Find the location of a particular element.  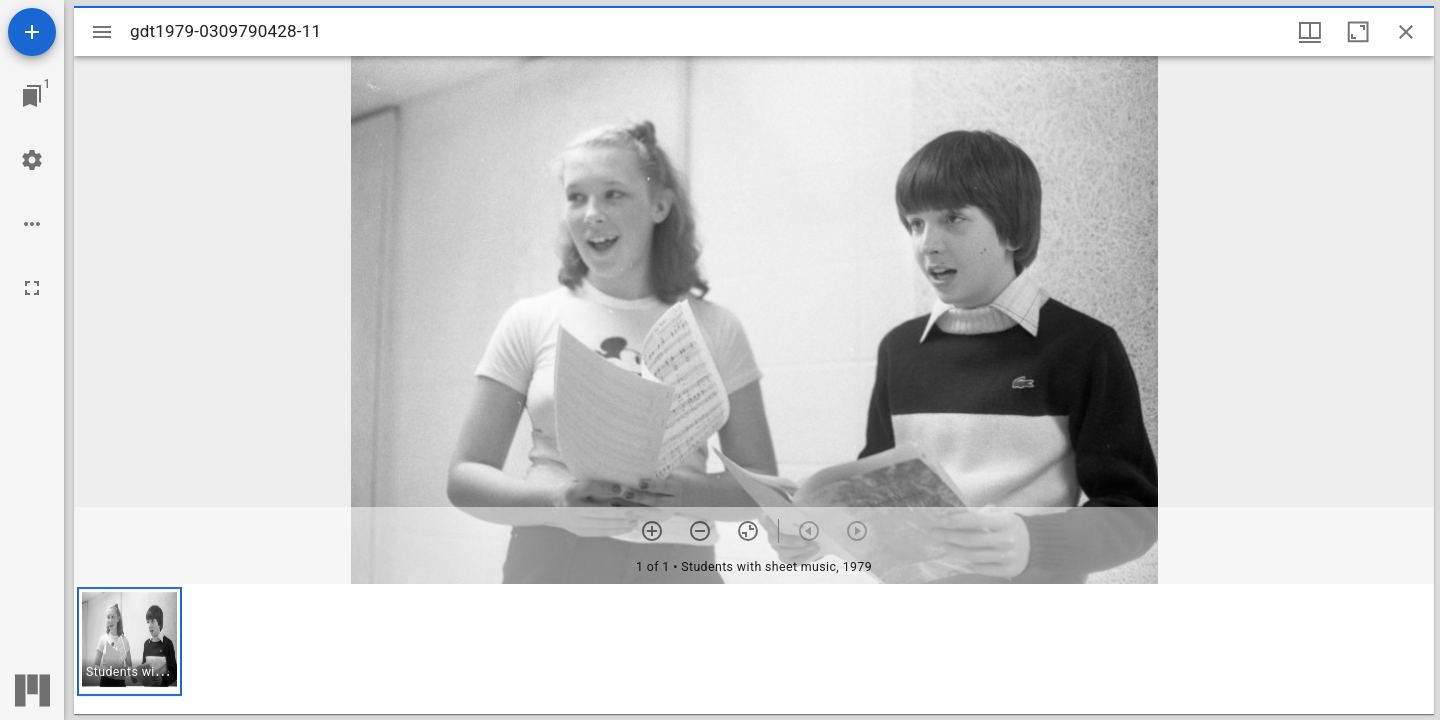

[Workspace settings] is located at coordinates (32, 160).